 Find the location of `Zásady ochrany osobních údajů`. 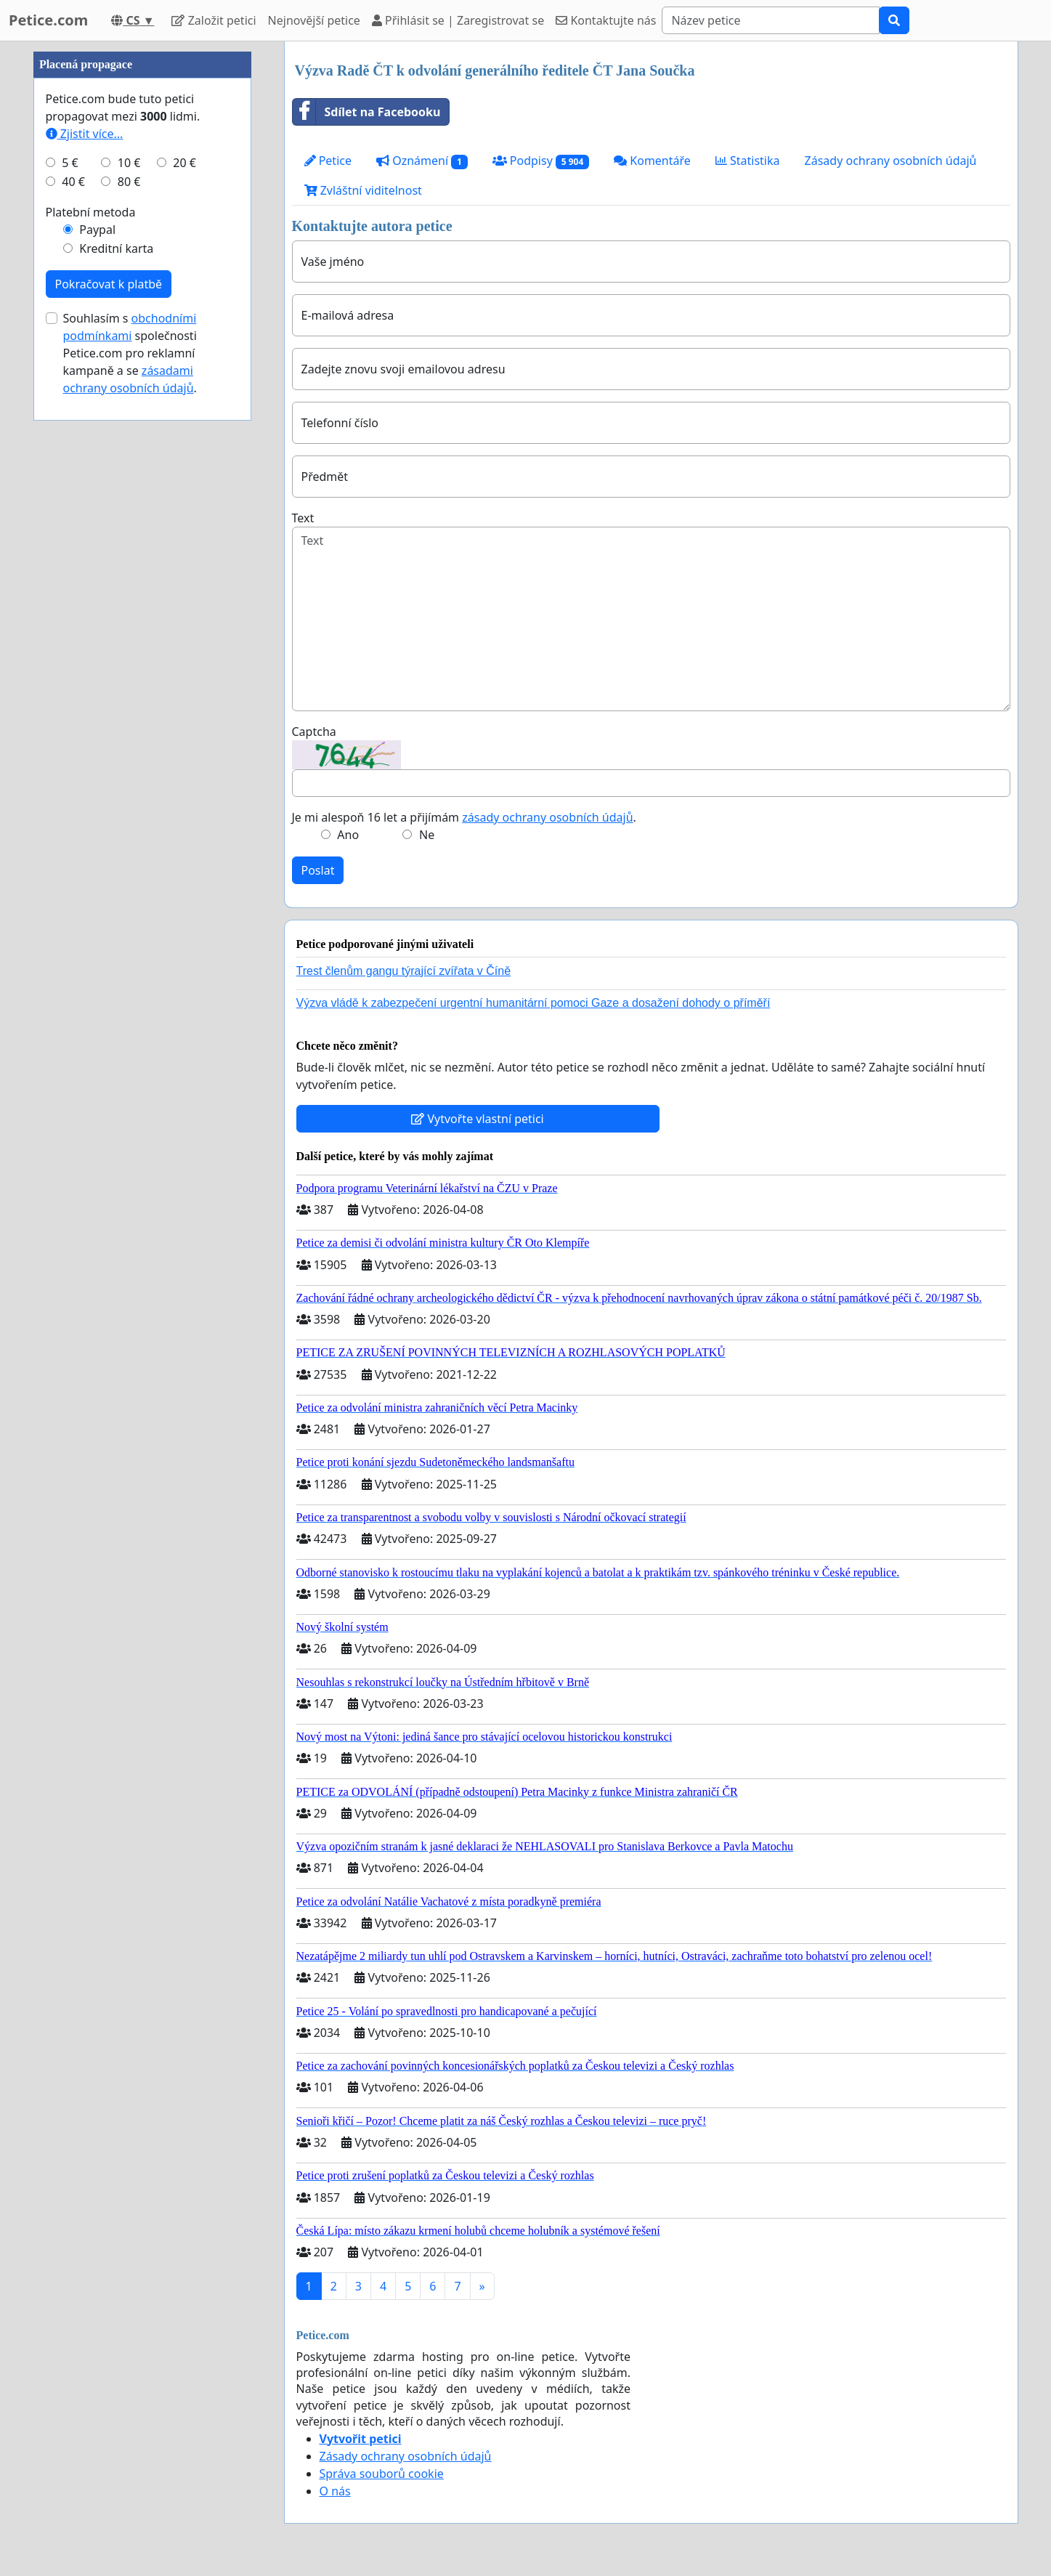

Zásady ochrany osobních údajů is located at coordinates (891, 161).